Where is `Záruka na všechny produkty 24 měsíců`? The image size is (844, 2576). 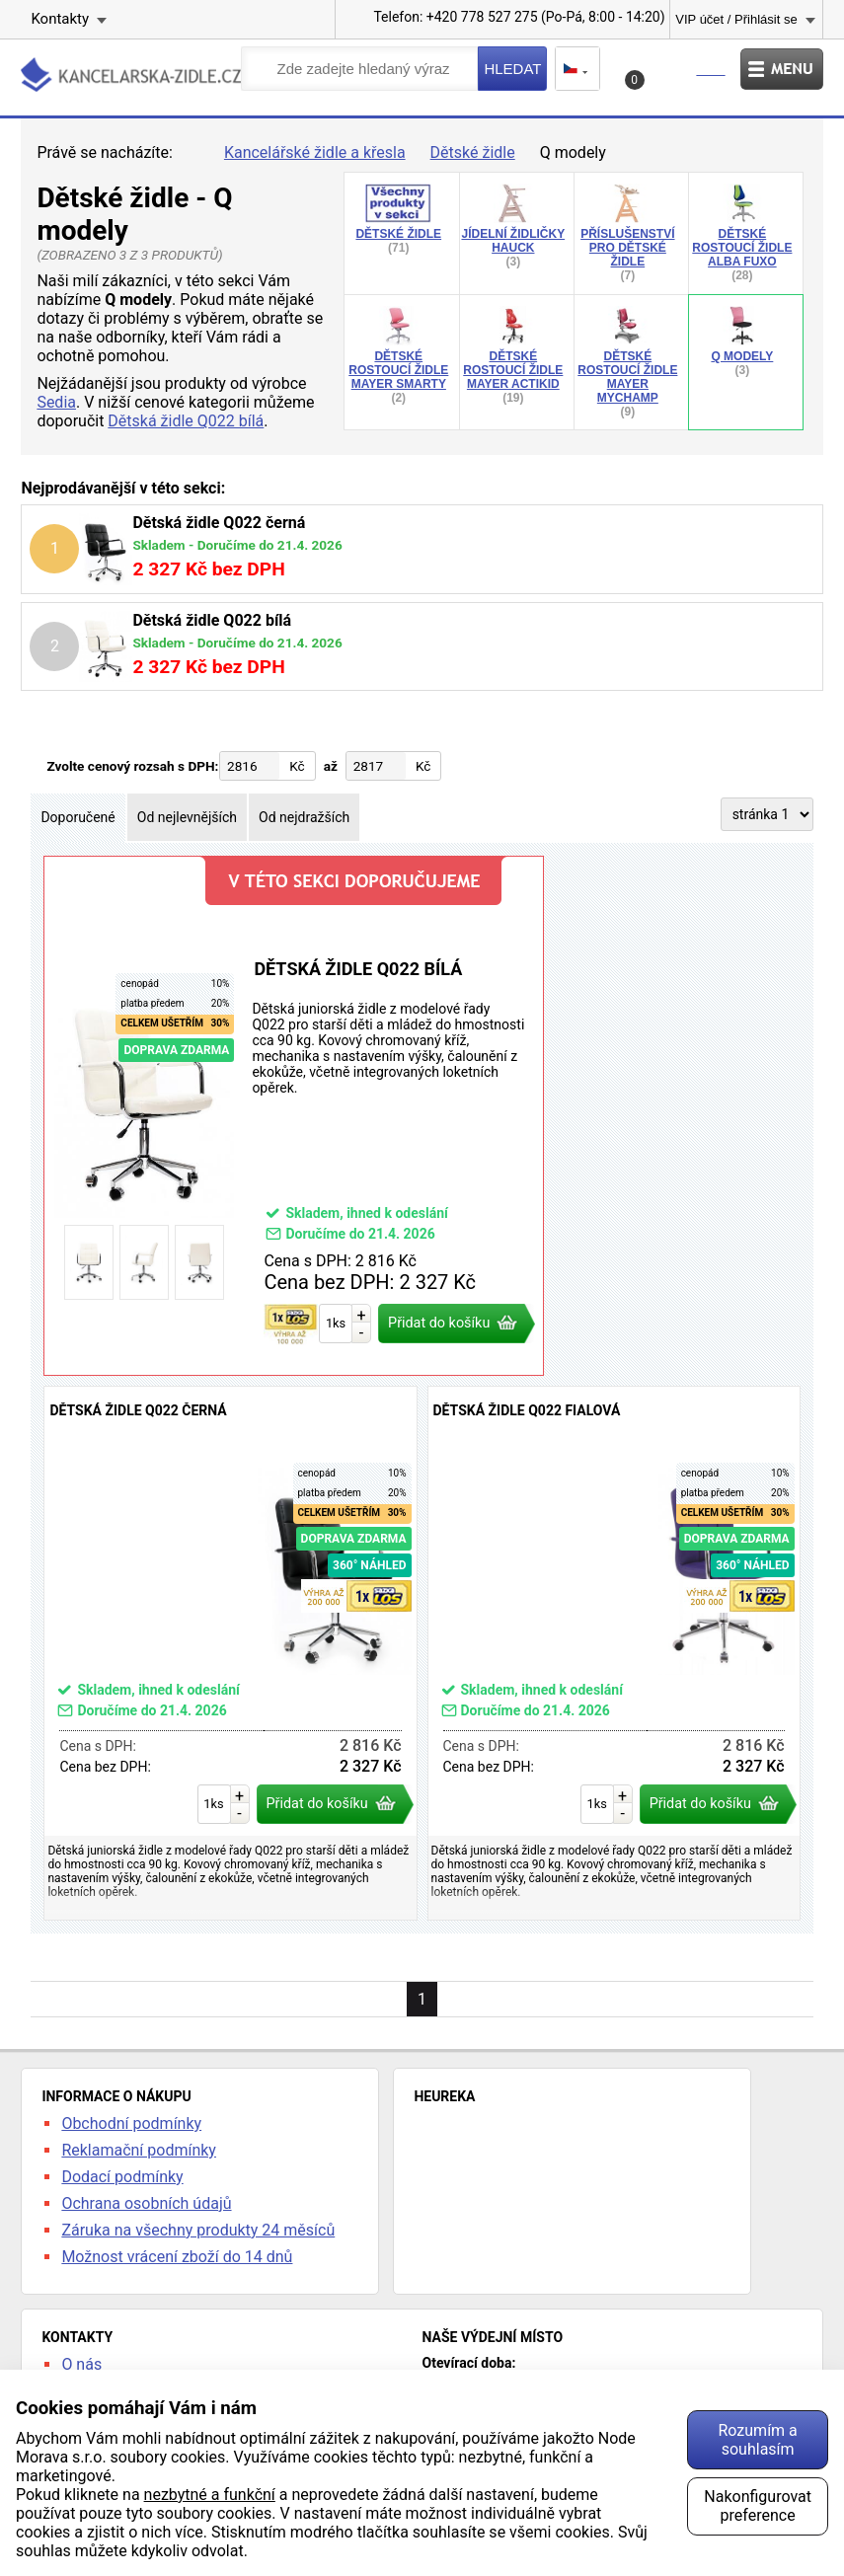 Záruka na všechny produkty 24 měsíců is located at coordinates (198, 2230).